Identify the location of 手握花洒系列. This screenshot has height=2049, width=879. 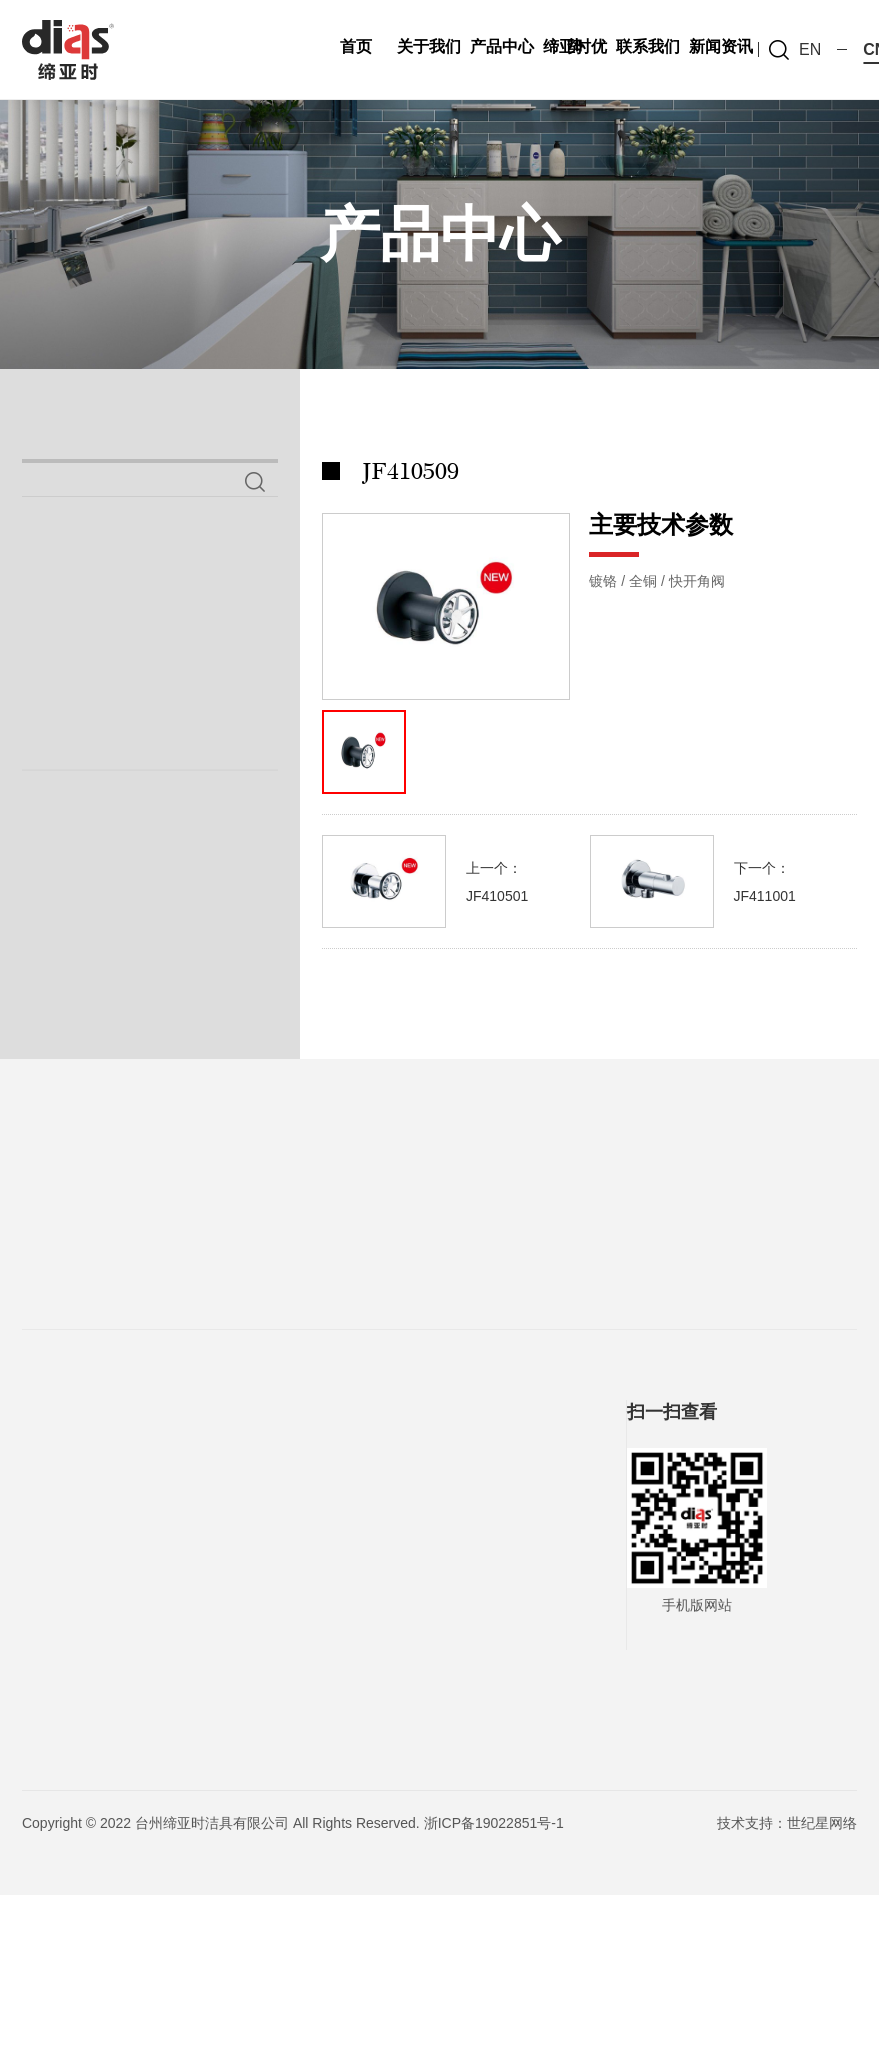
(100, 772).